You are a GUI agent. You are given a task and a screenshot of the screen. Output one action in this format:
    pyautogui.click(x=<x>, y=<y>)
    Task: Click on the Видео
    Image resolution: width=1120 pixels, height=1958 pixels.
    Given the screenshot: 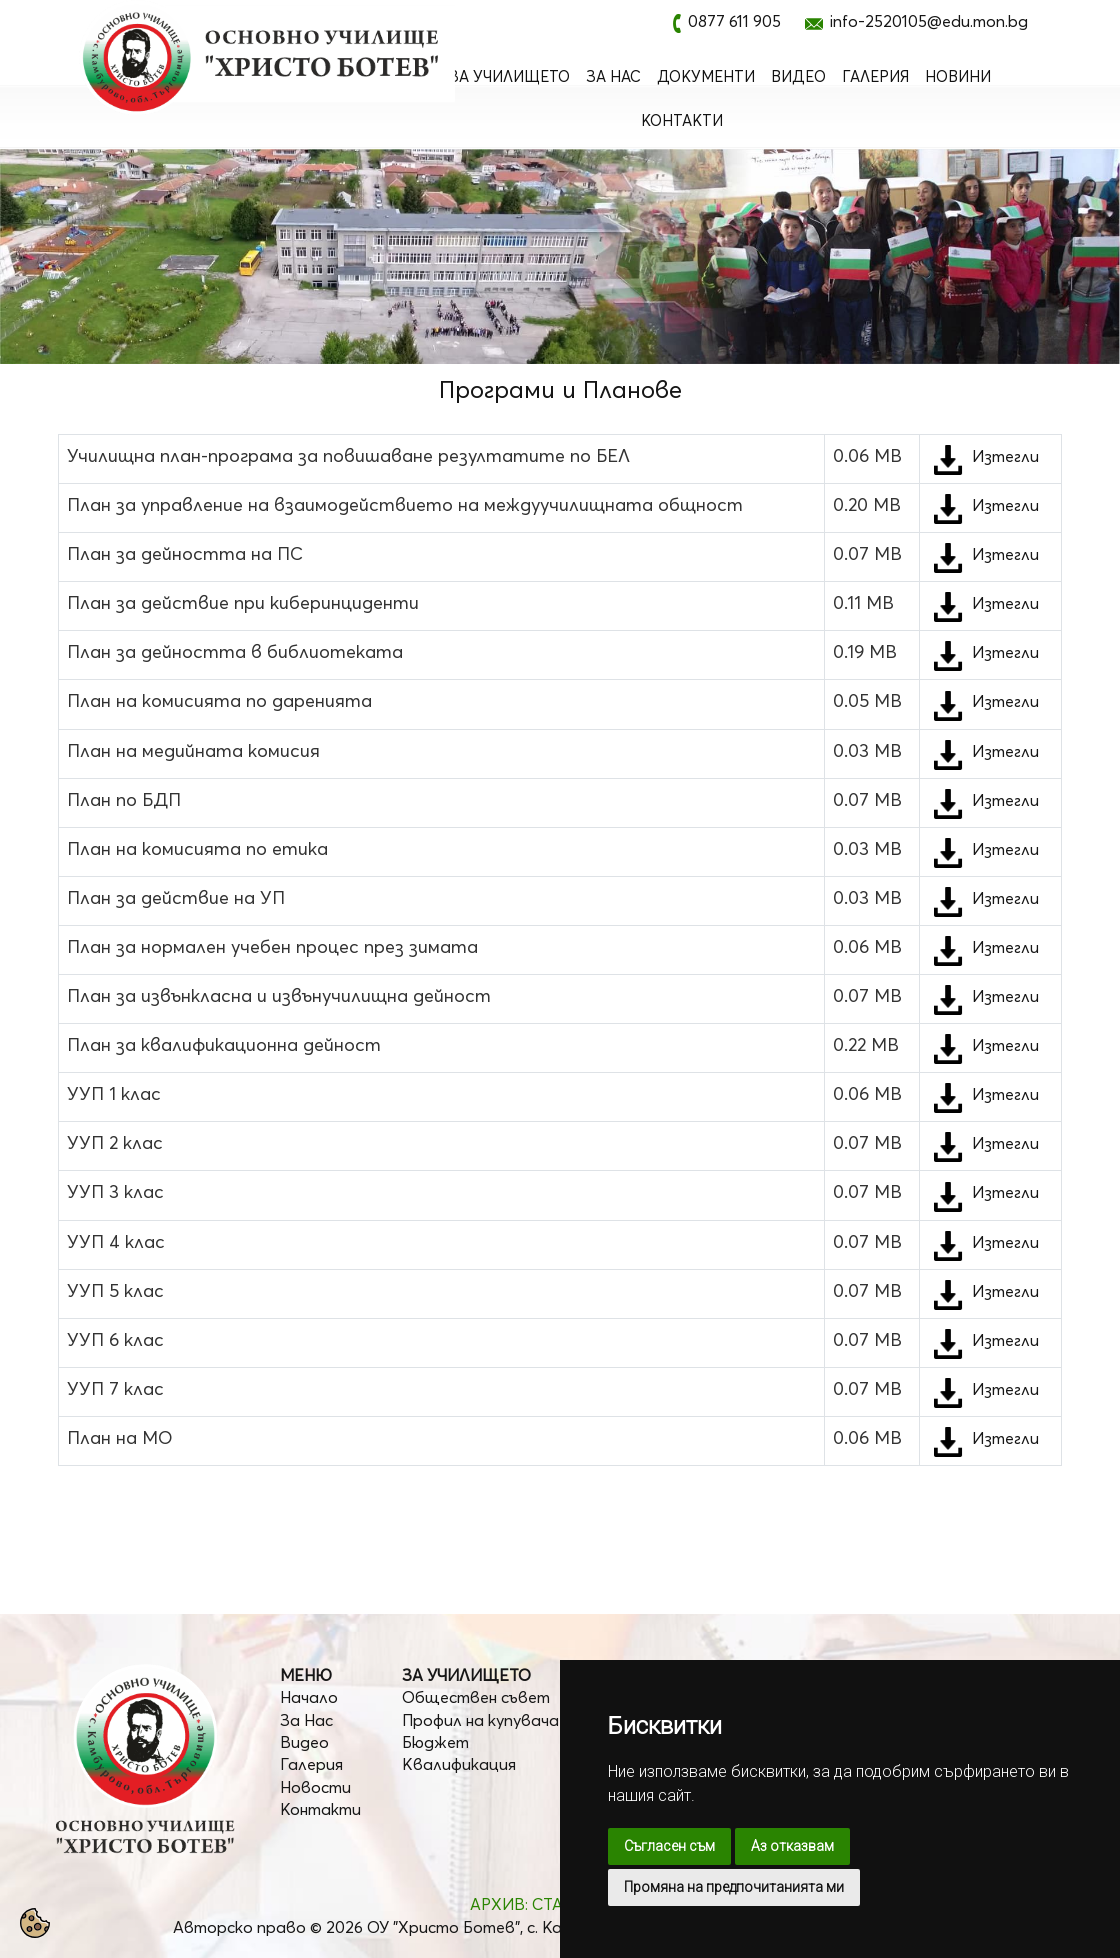 What is the action you would take?
    pyautogui.click(x=798, y=76)
    